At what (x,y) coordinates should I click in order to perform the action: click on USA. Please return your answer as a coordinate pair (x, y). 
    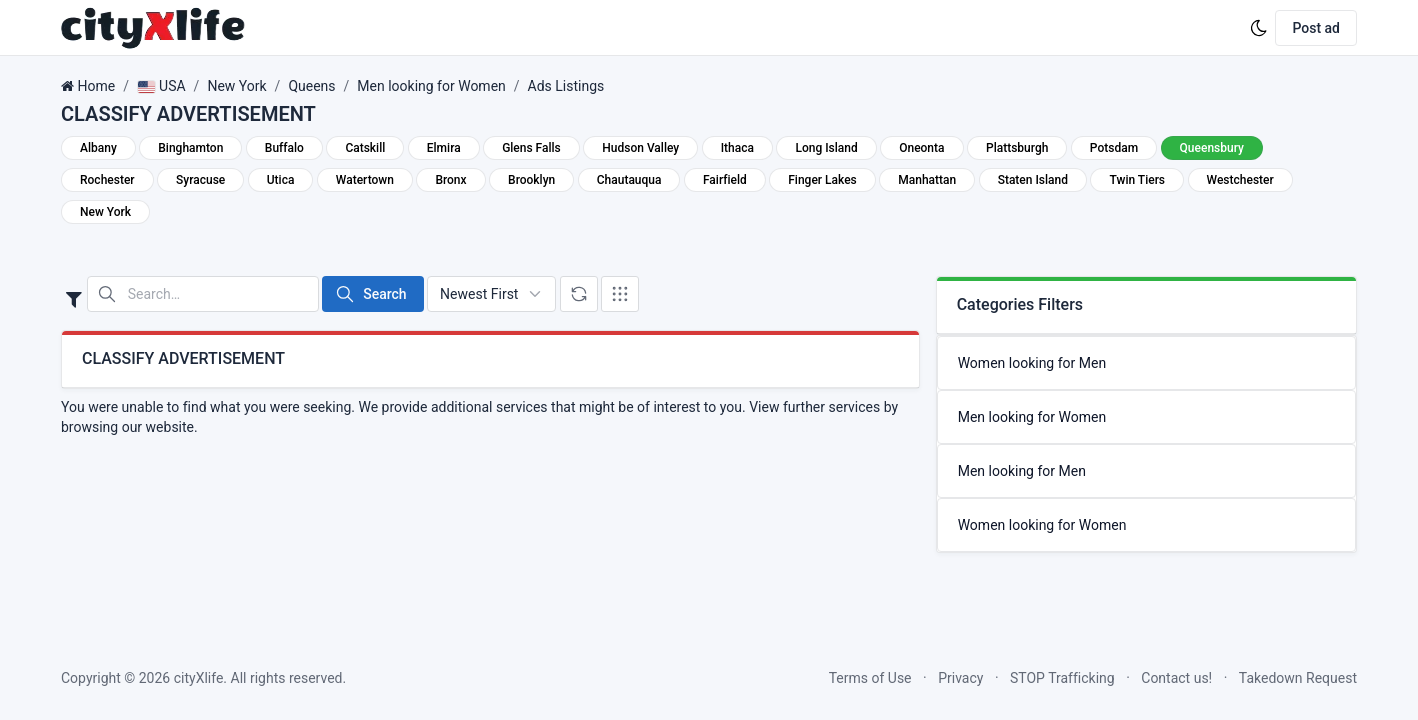
    Looking at the image, I should click on (161, 86).